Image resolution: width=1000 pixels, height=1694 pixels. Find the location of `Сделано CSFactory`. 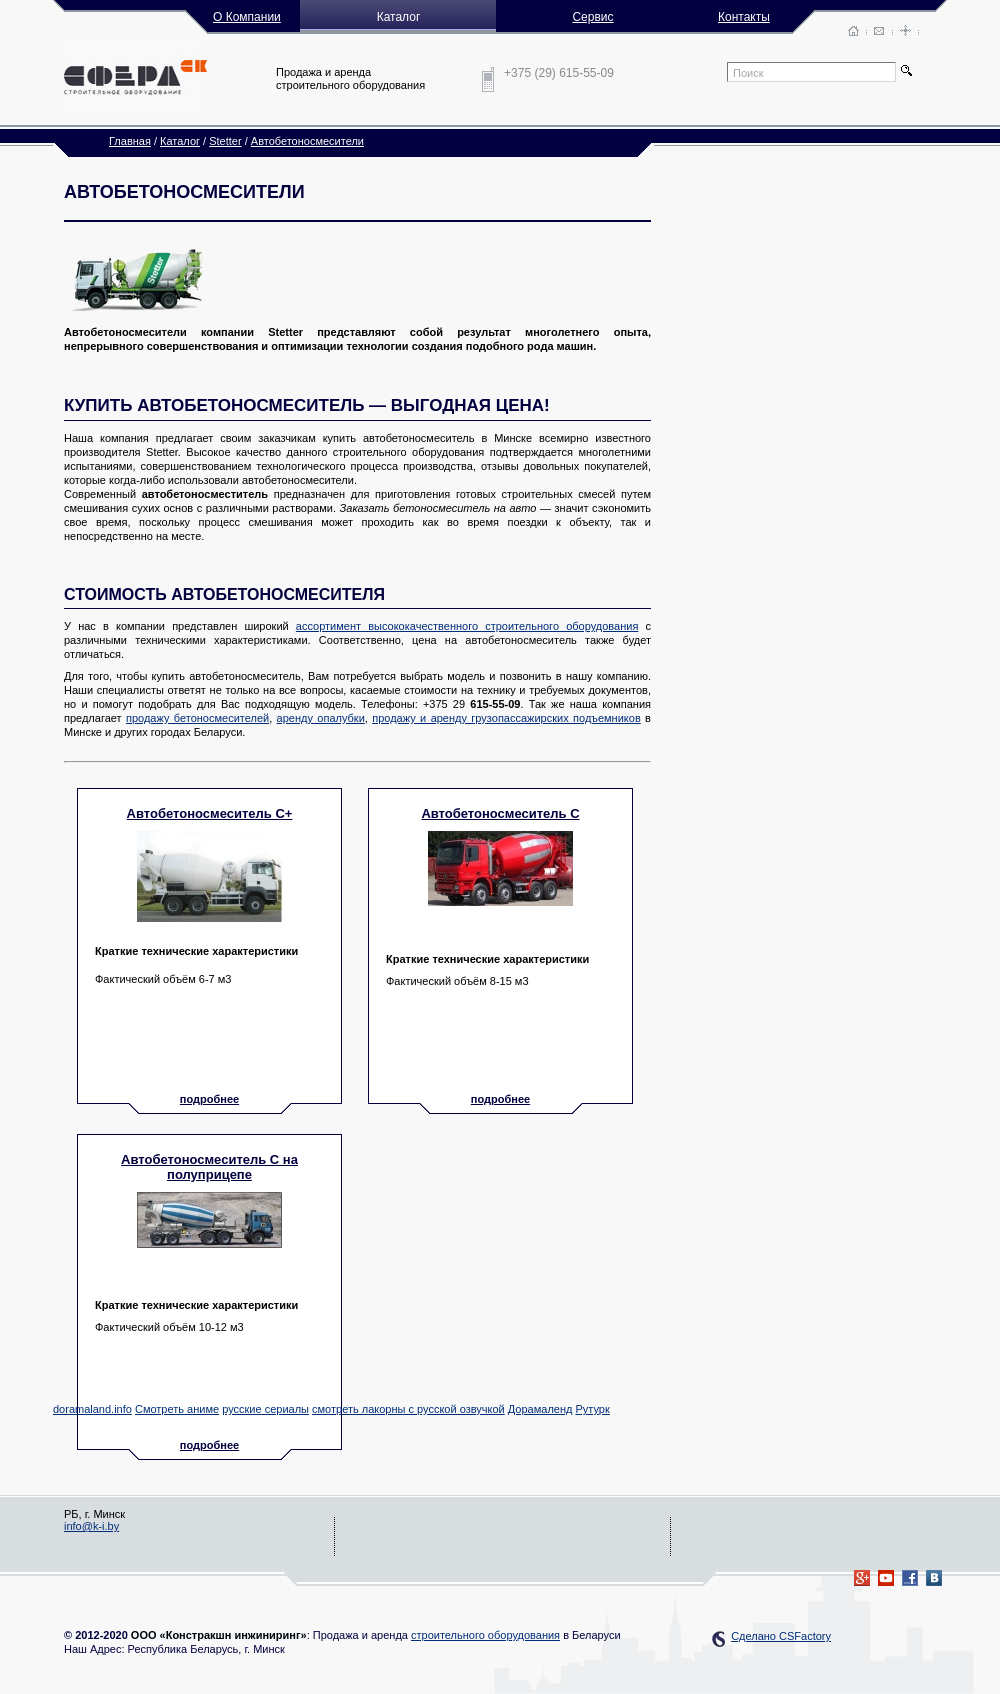

Сделано CSFactory is located at coordinates (781, 1636).